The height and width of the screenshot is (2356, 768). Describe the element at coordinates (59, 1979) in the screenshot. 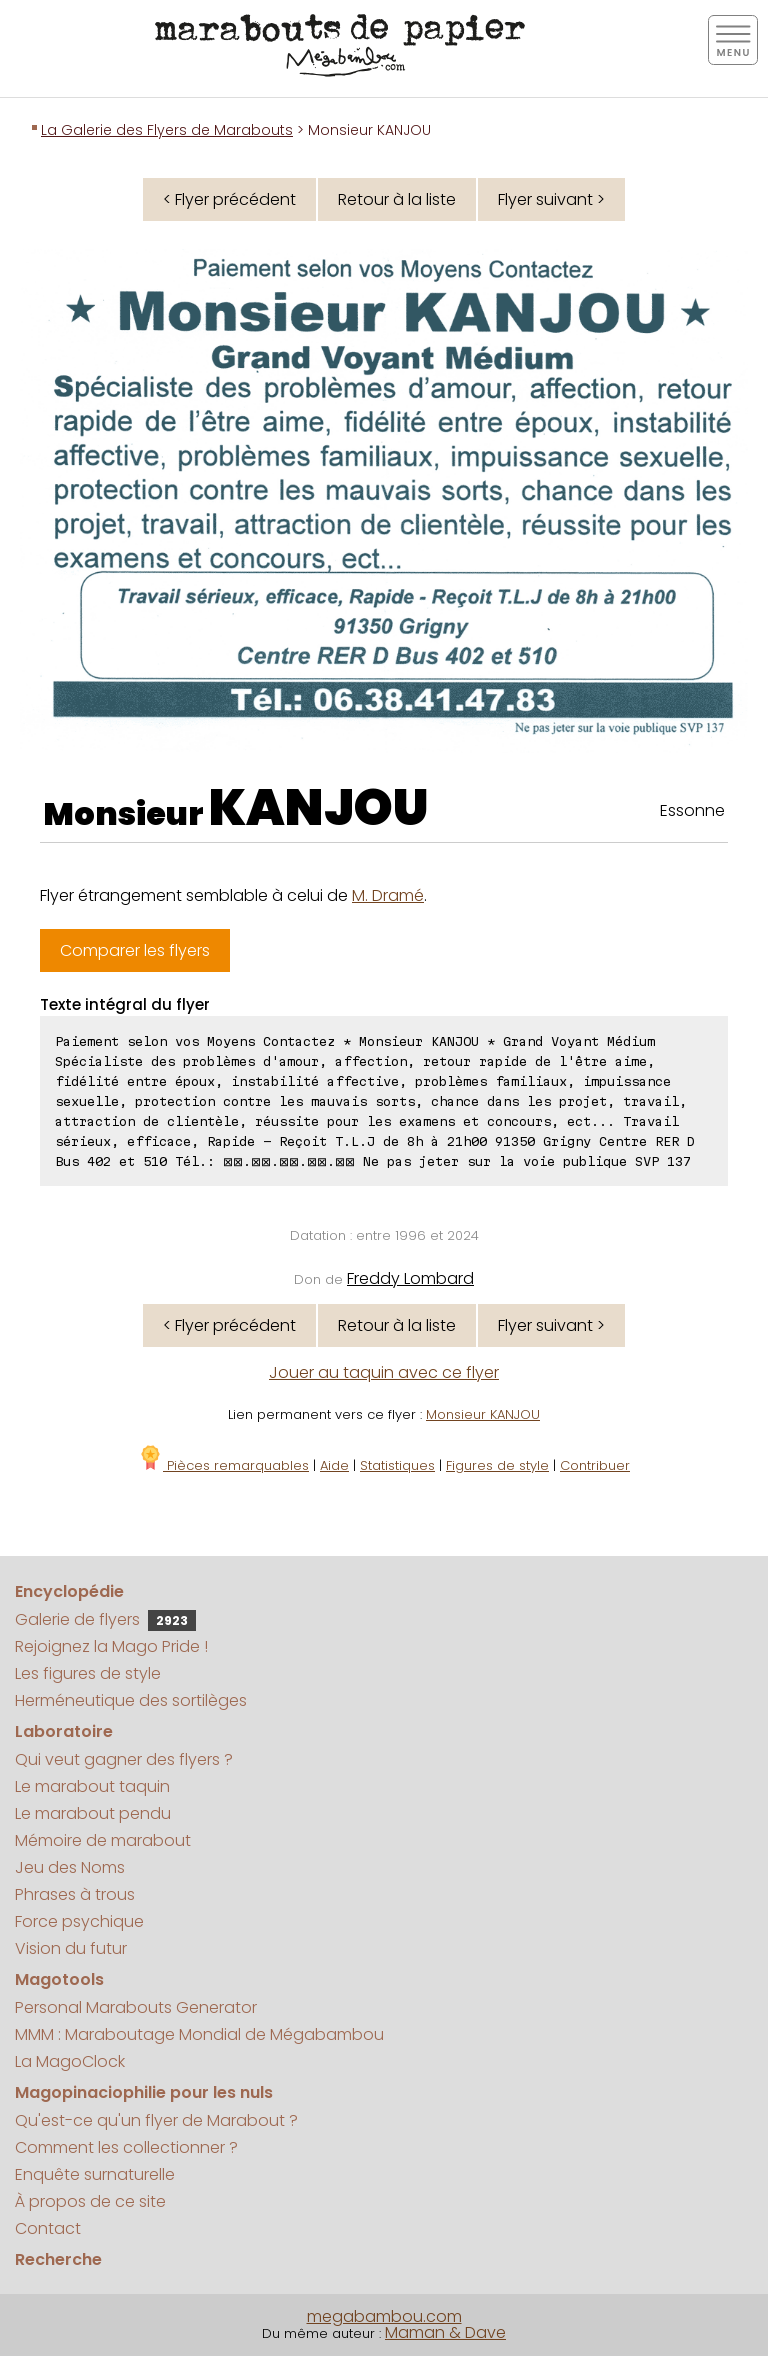

I see `Magotools` at that location.